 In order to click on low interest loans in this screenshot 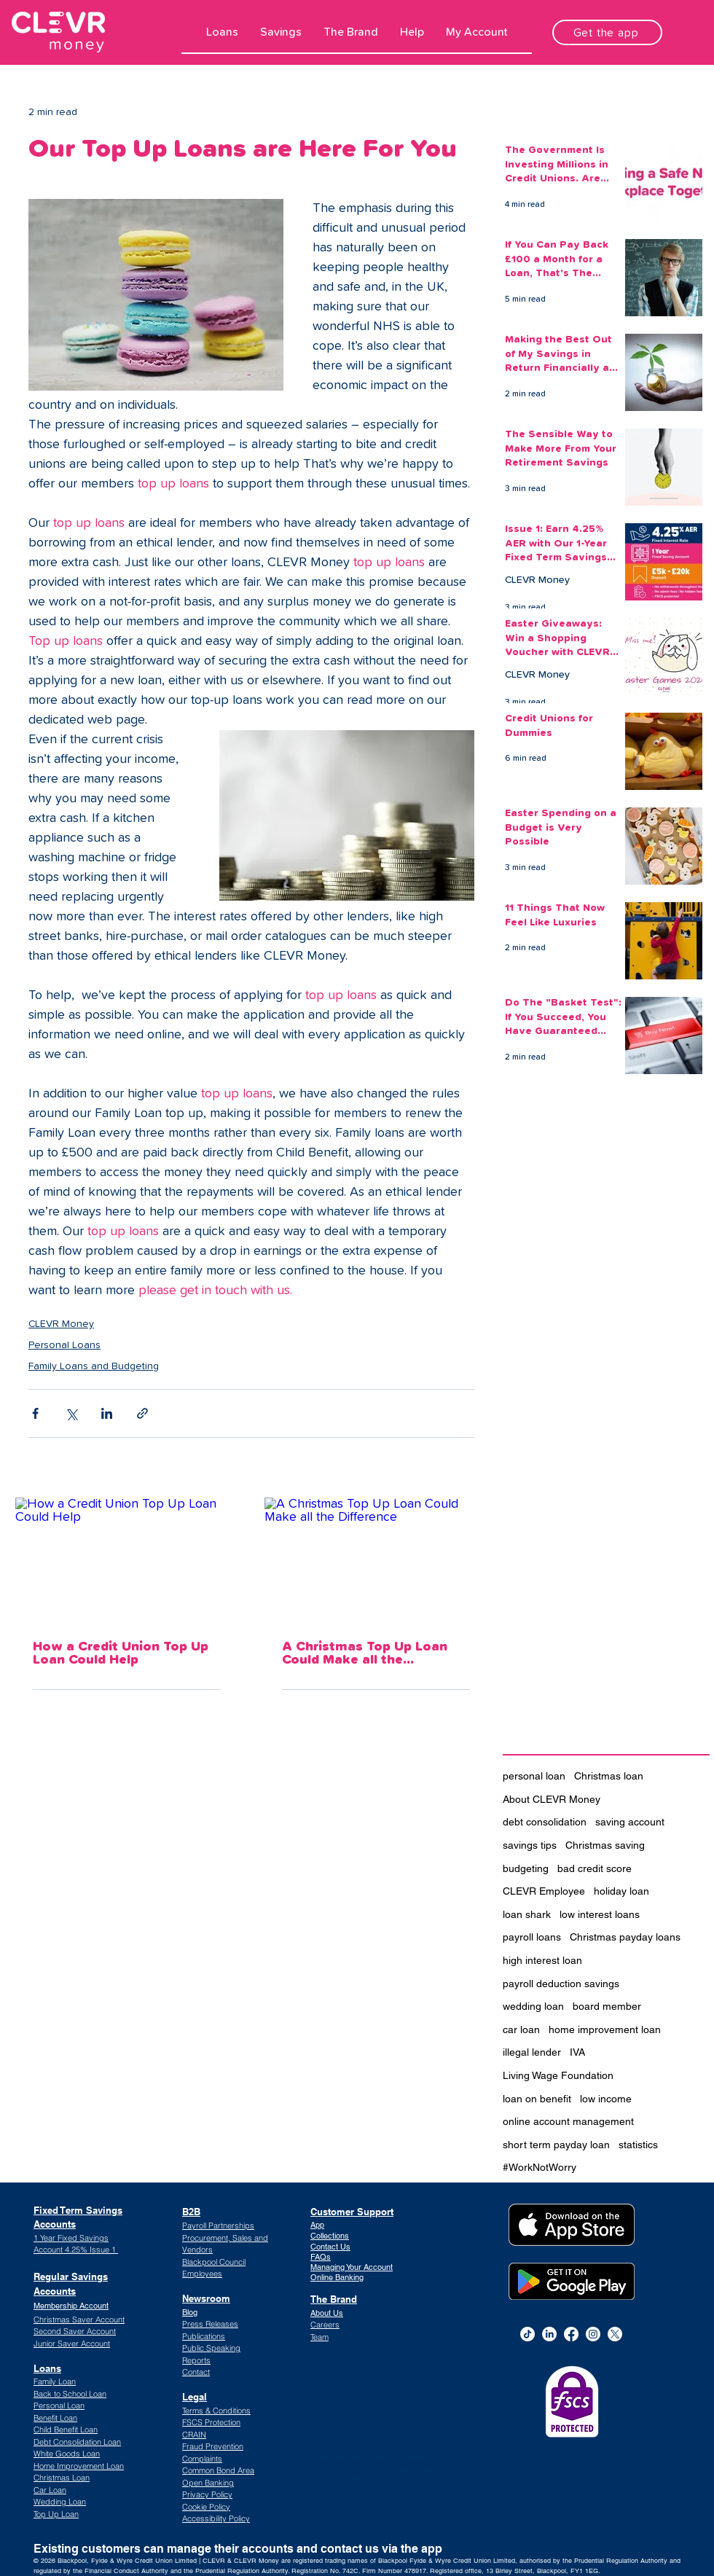, I will do `click(600, 1914)`.